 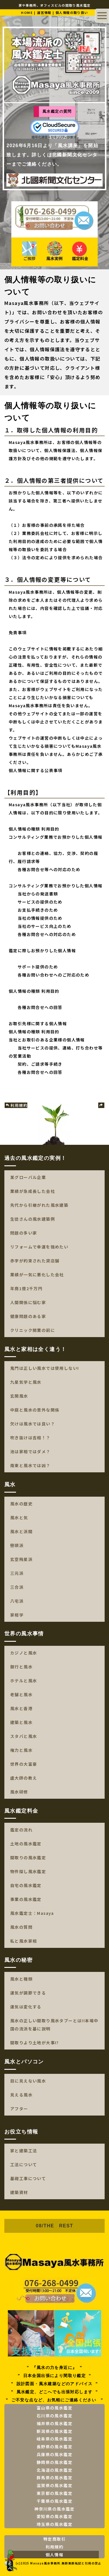 I want to click on 風水の正しい間取り風水タブーとは!!本場中国の流派を基に説明, so click(x=54, y=2025).